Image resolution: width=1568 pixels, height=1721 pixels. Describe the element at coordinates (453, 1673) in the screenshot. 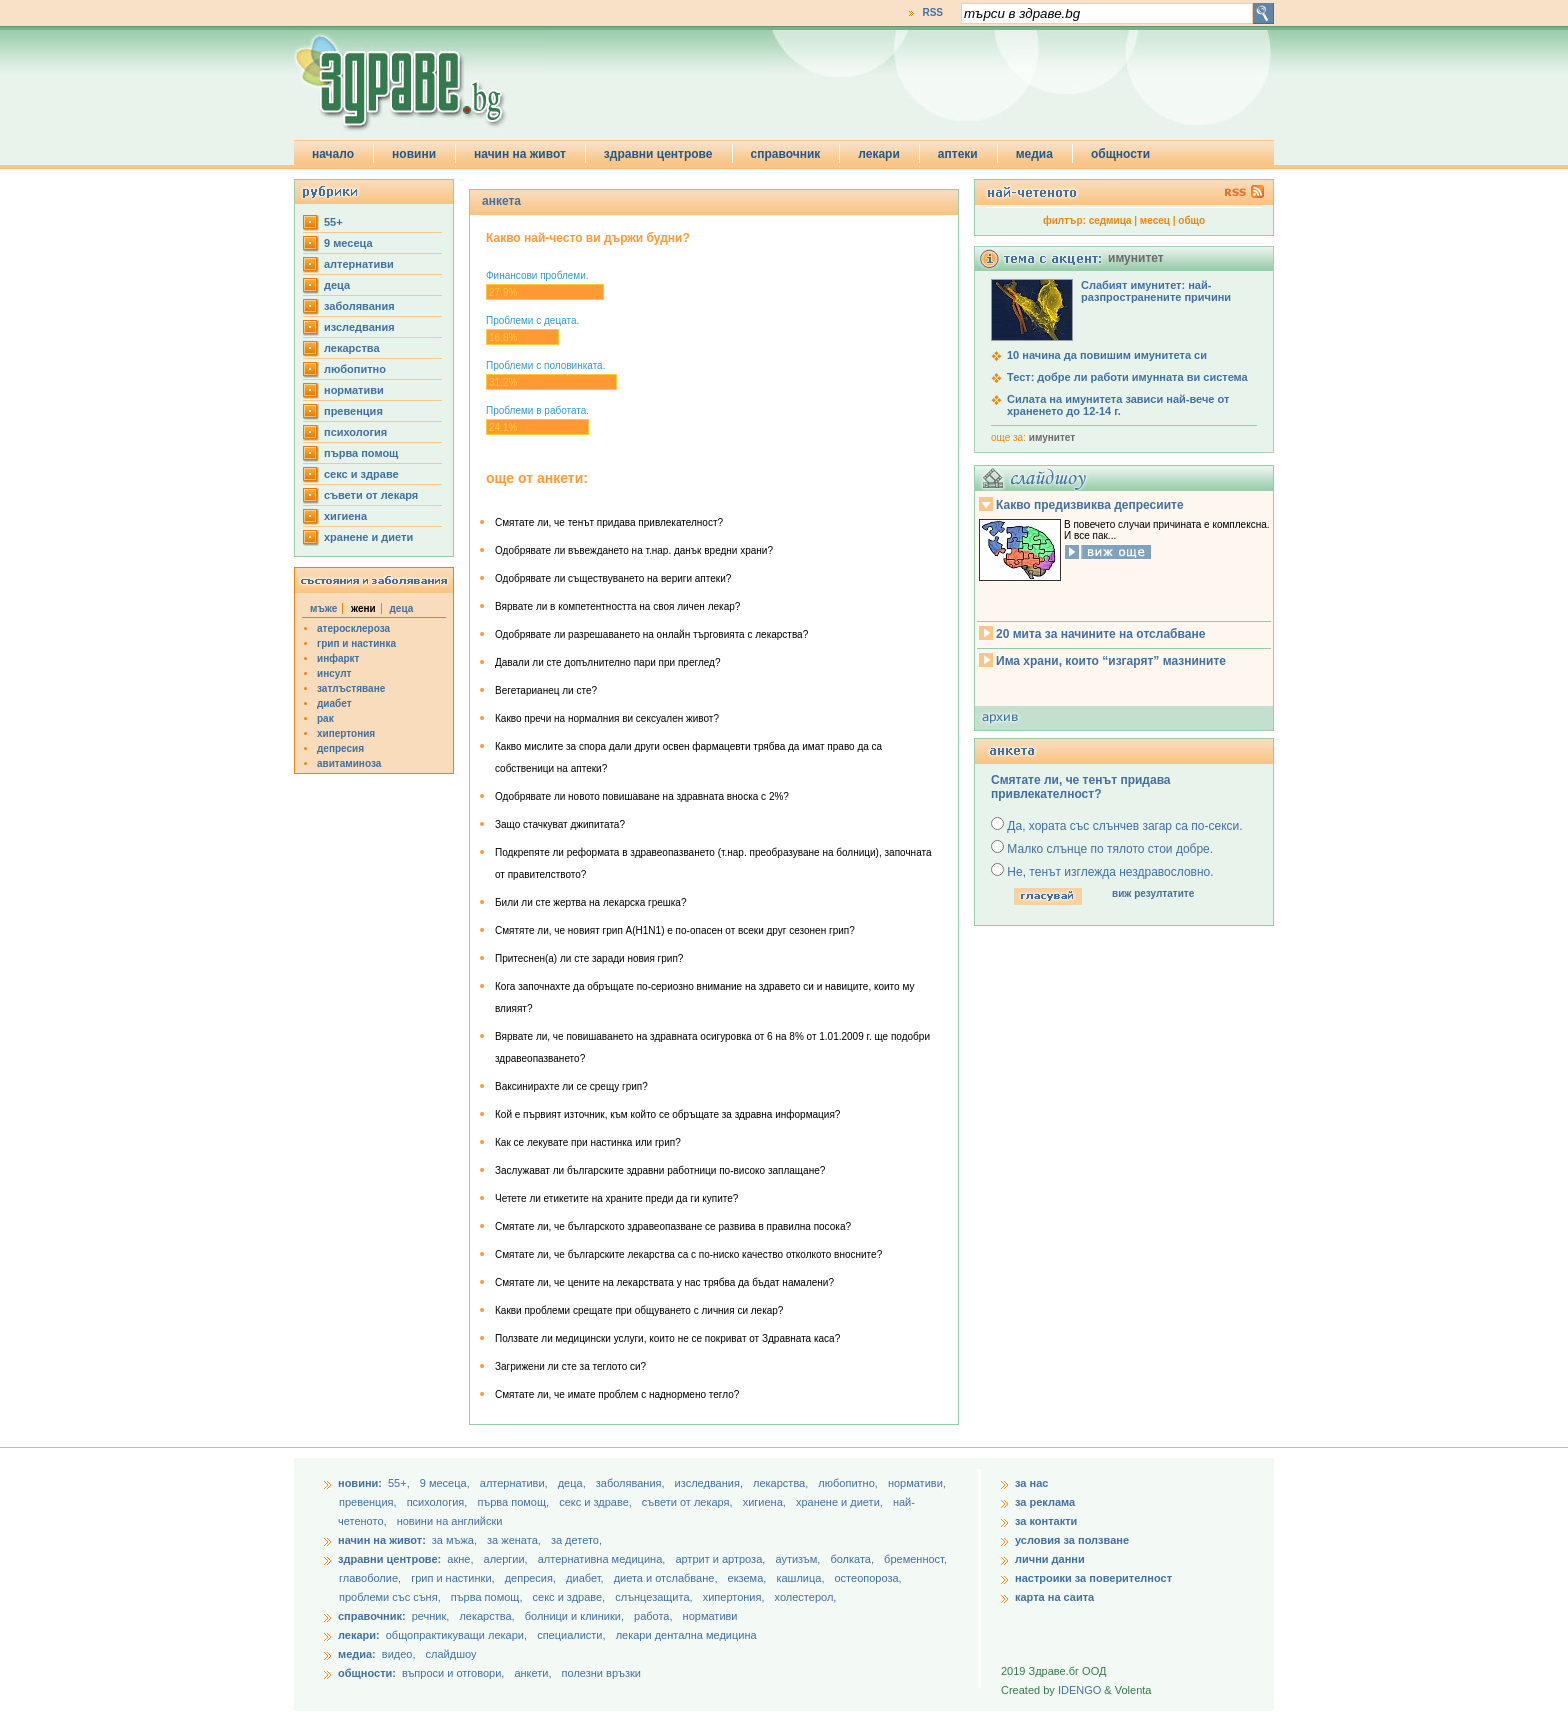

I see `въпроси и отговори,` at that location.